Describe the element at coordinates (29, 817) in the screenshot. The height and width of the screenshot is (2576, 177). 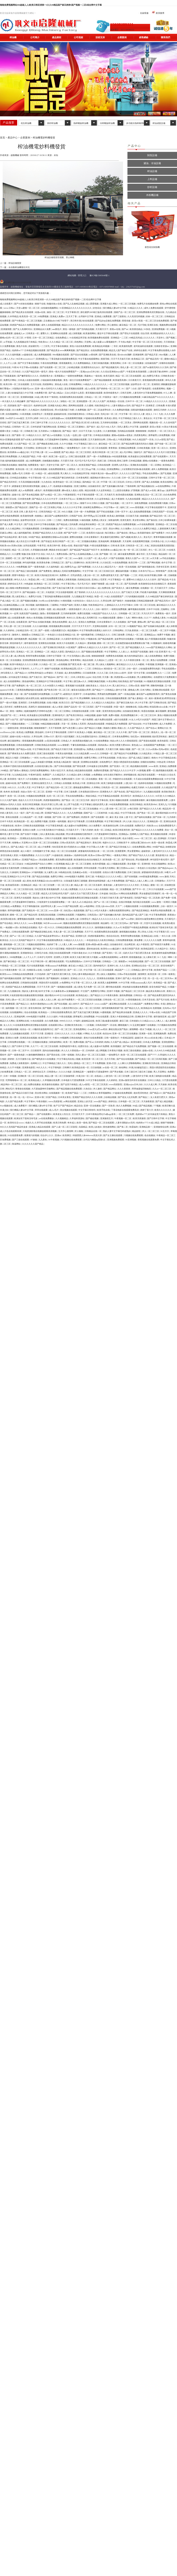
I see `久久精品国产一区` at that location.